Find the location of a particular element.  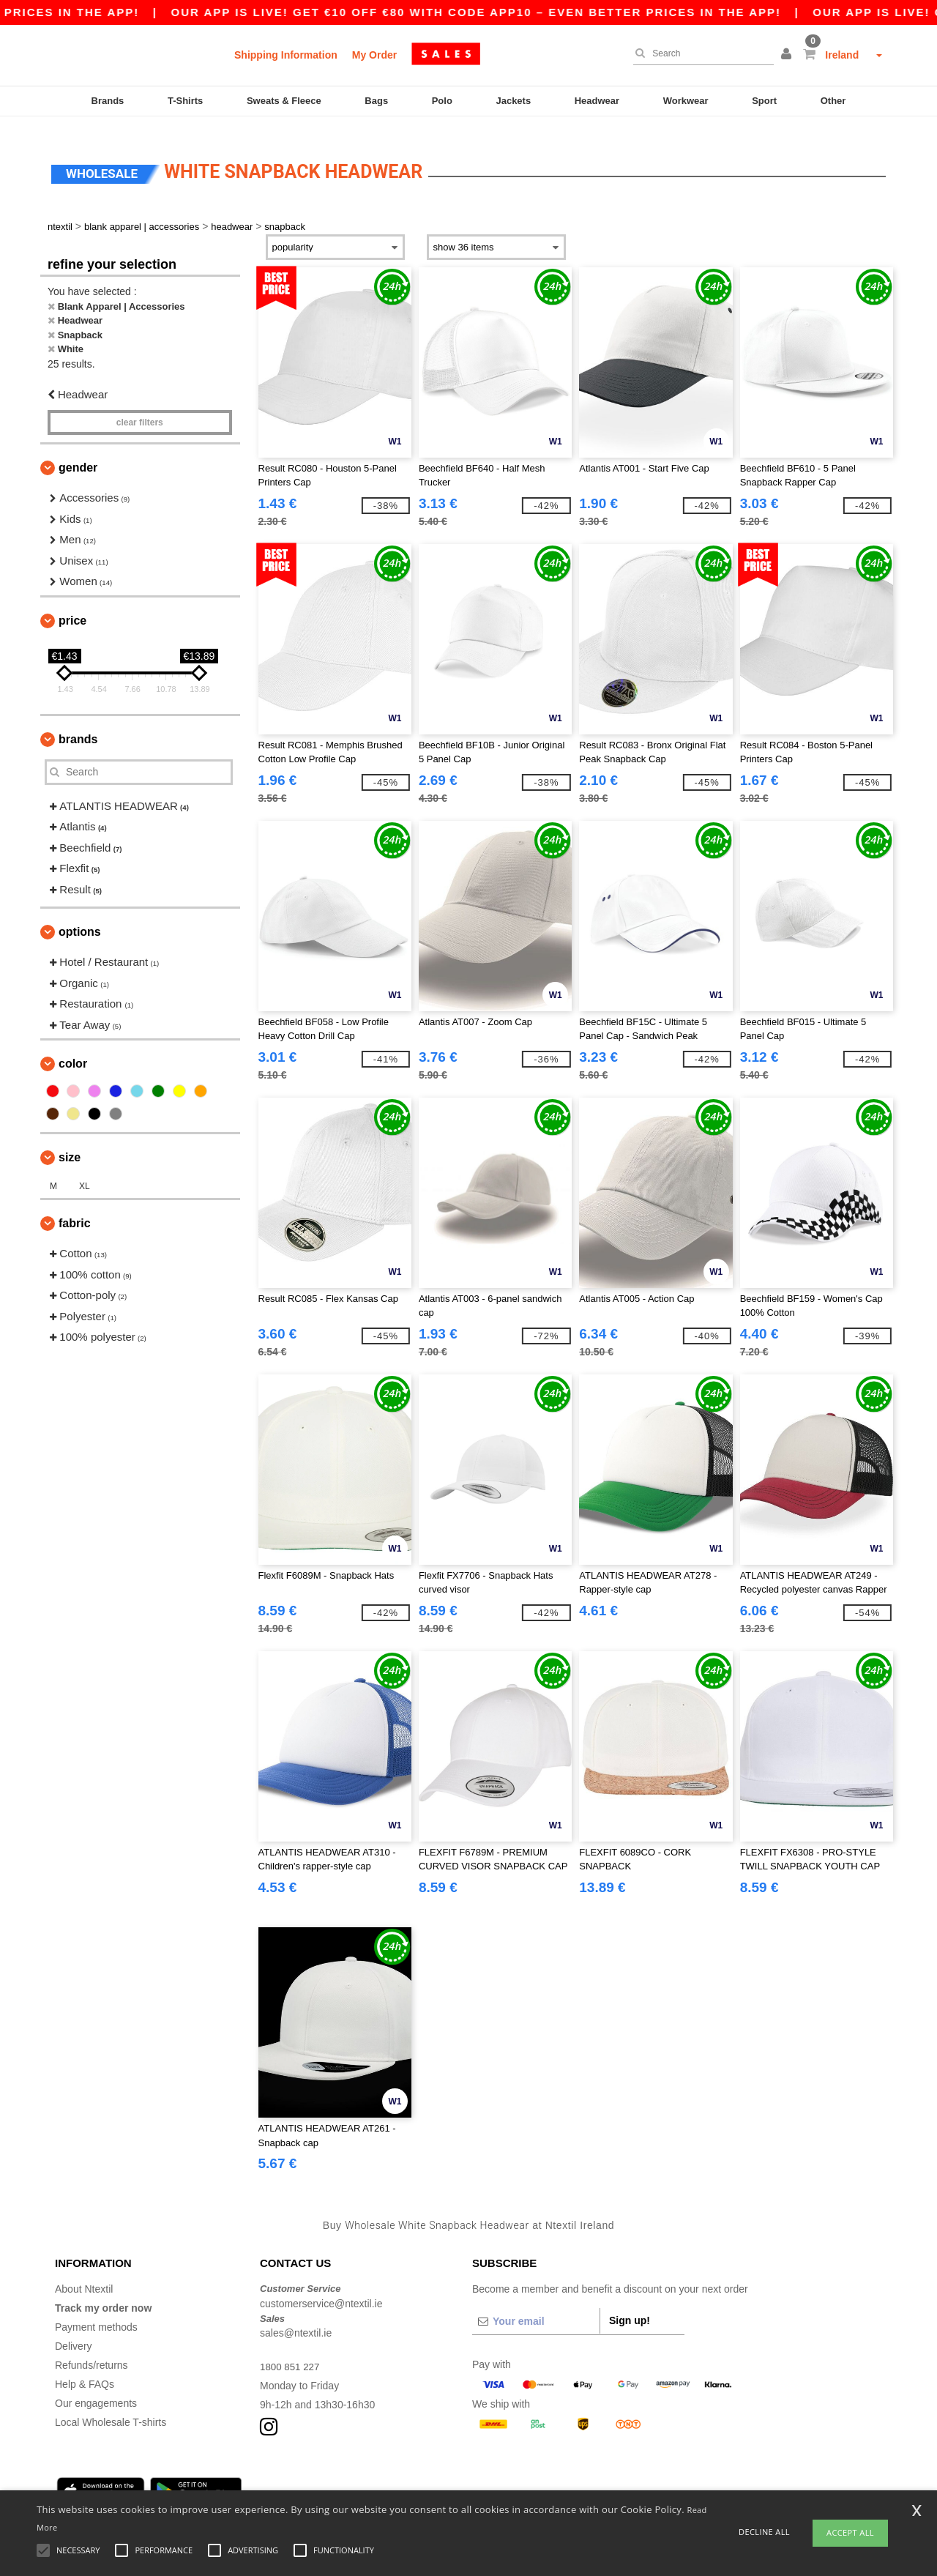

Bags is located at coordinates (376, 100).